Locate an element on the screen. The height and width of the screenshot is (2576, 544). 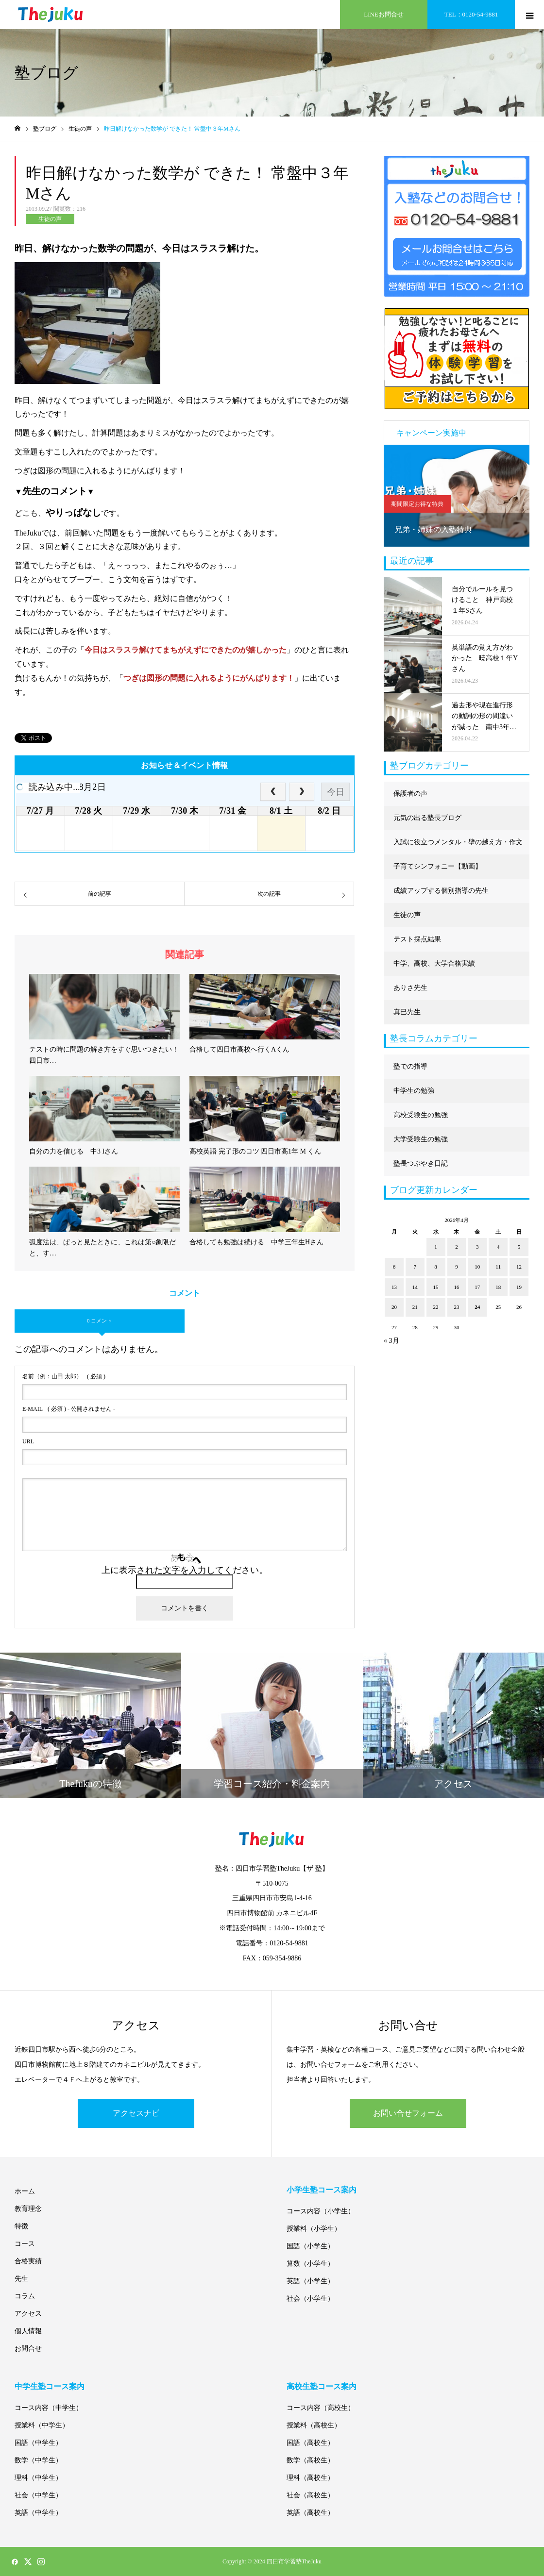
塾での指導 is located at coordinates (410, 1066).